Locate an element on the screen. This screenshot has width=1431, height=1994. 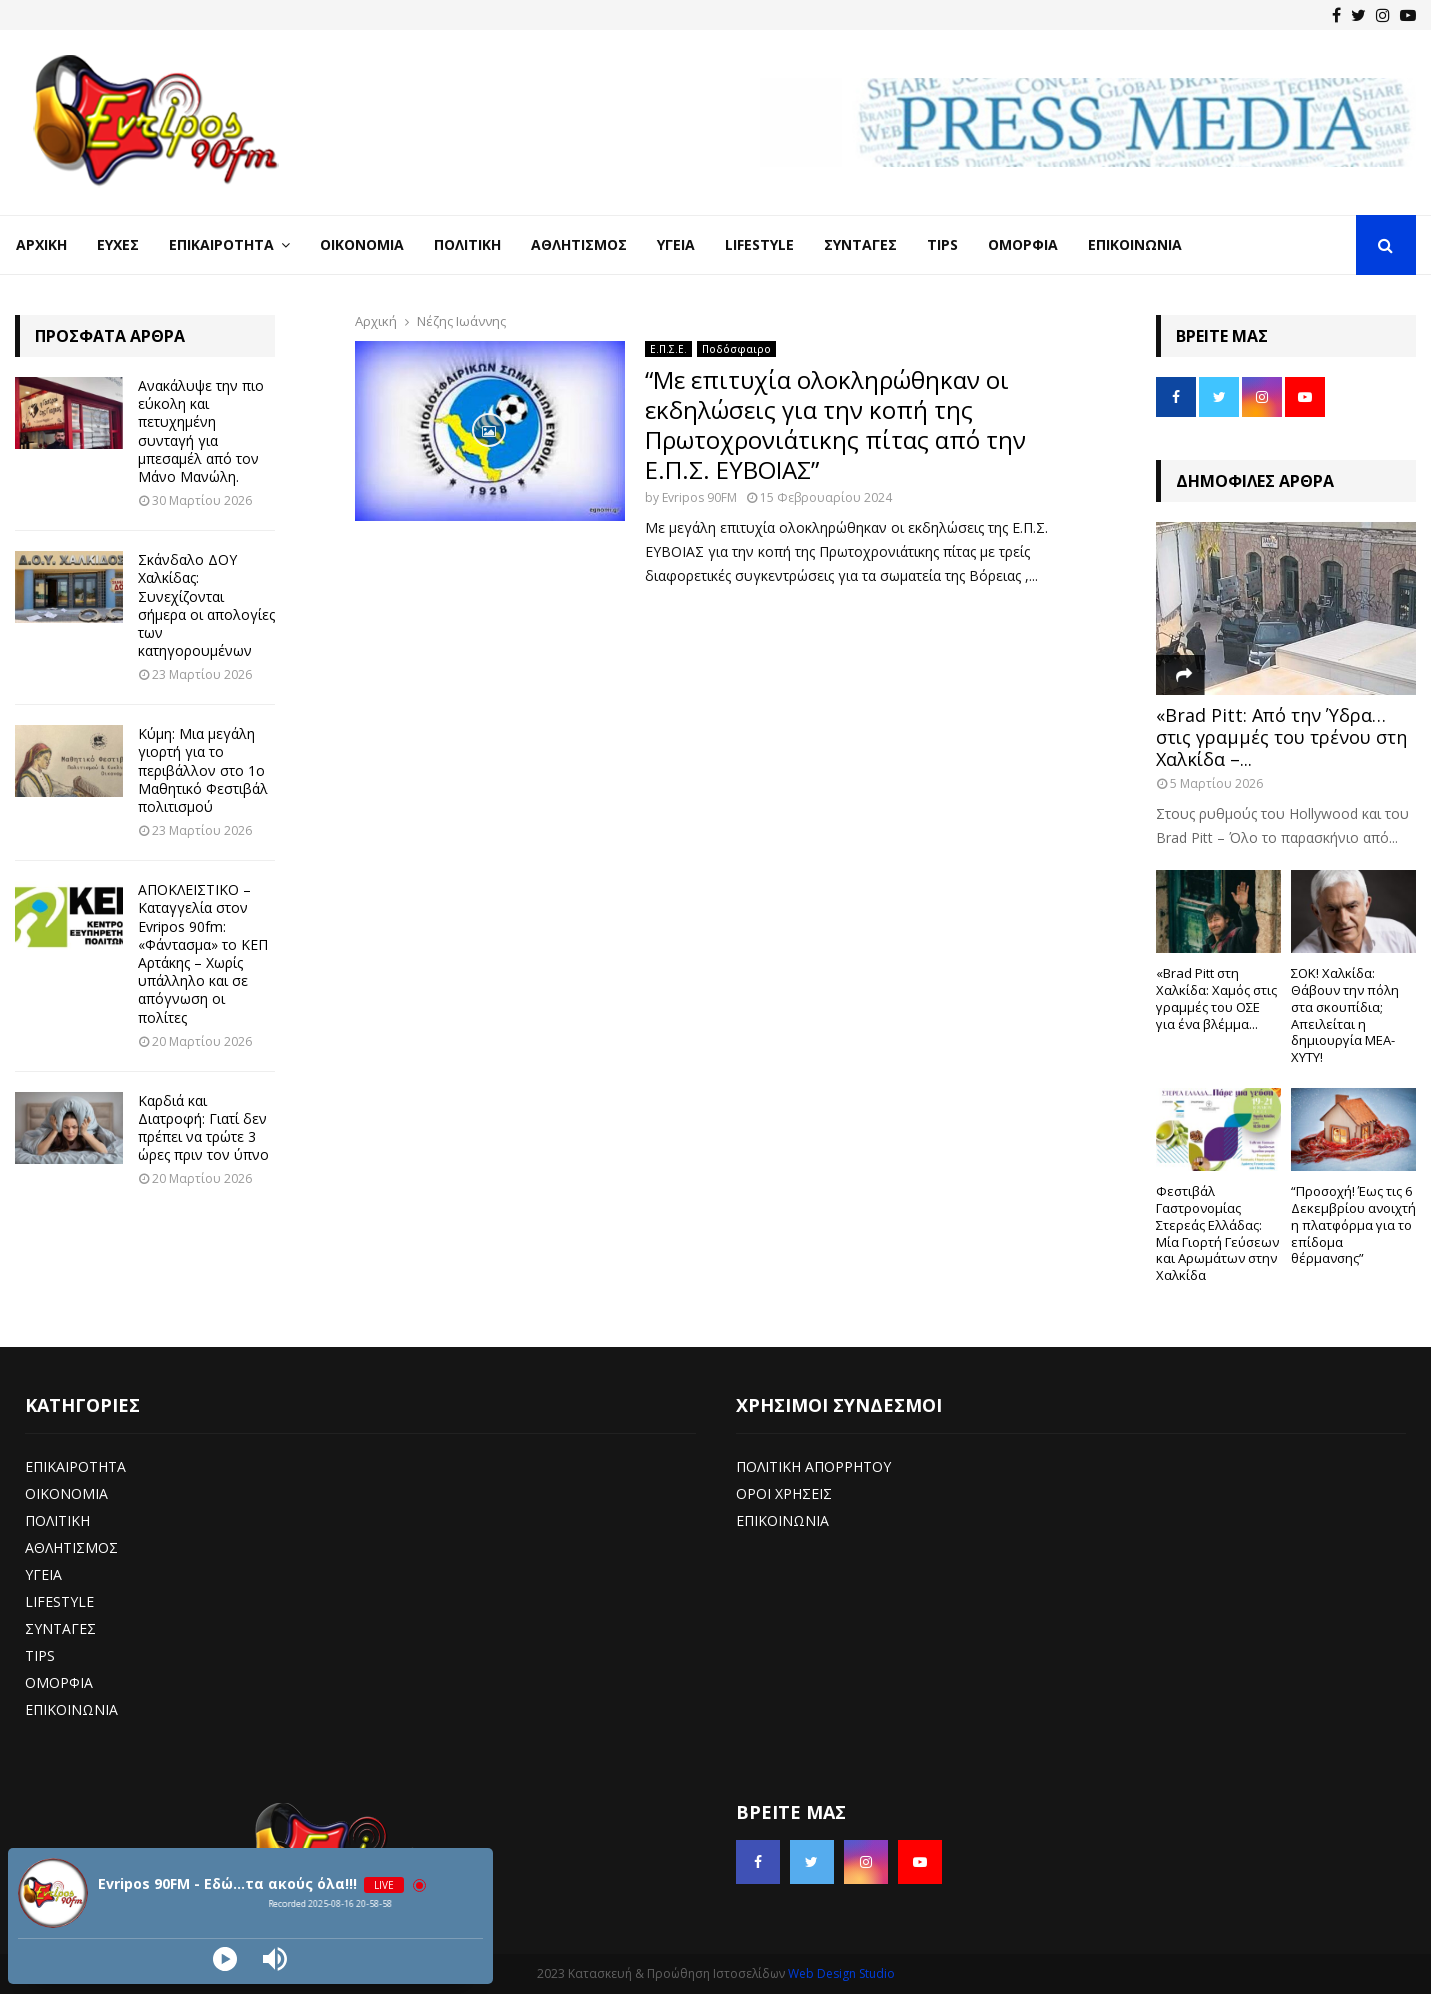
Συνταγές is located at coordinates (860, 244).